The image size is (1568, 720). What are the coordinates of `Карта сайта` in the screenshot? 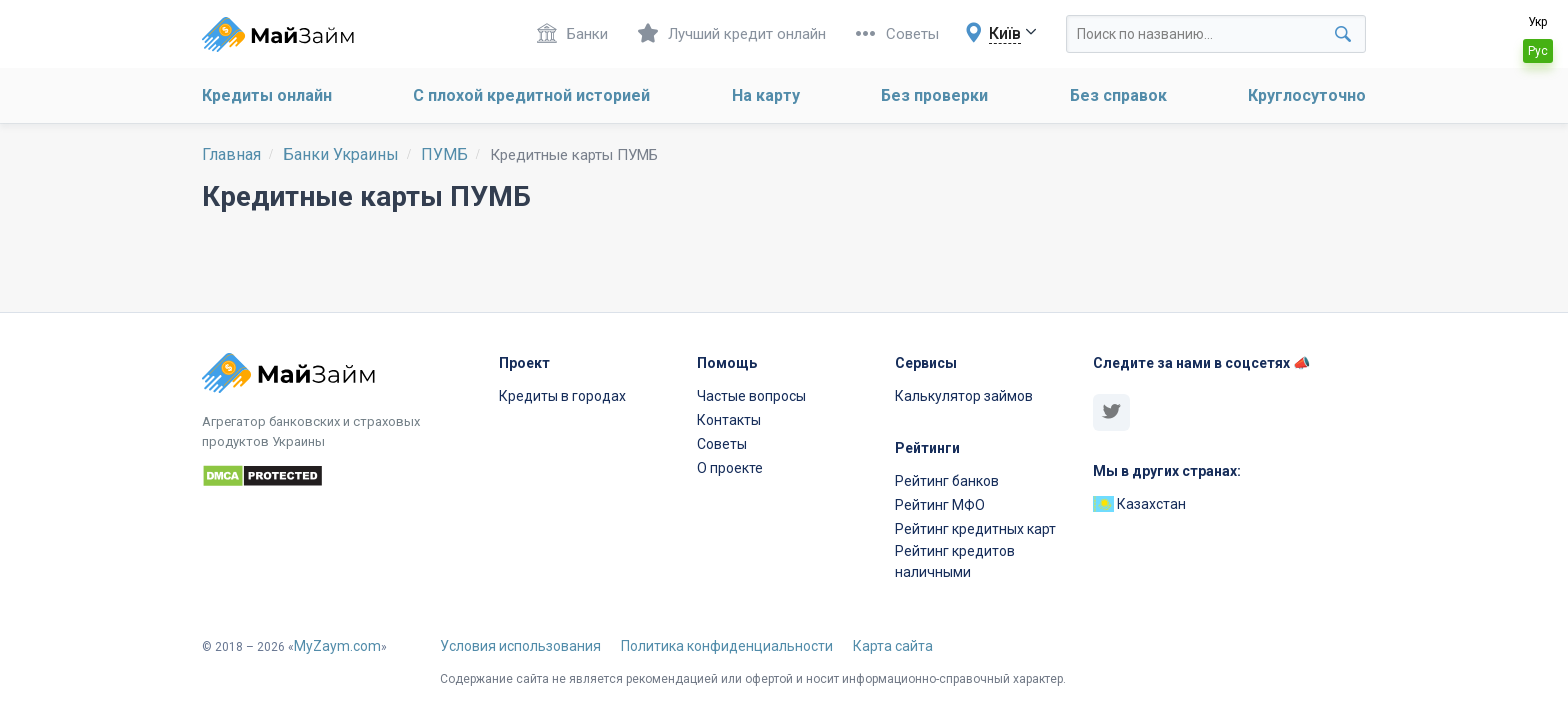 It's located at (893, 646).